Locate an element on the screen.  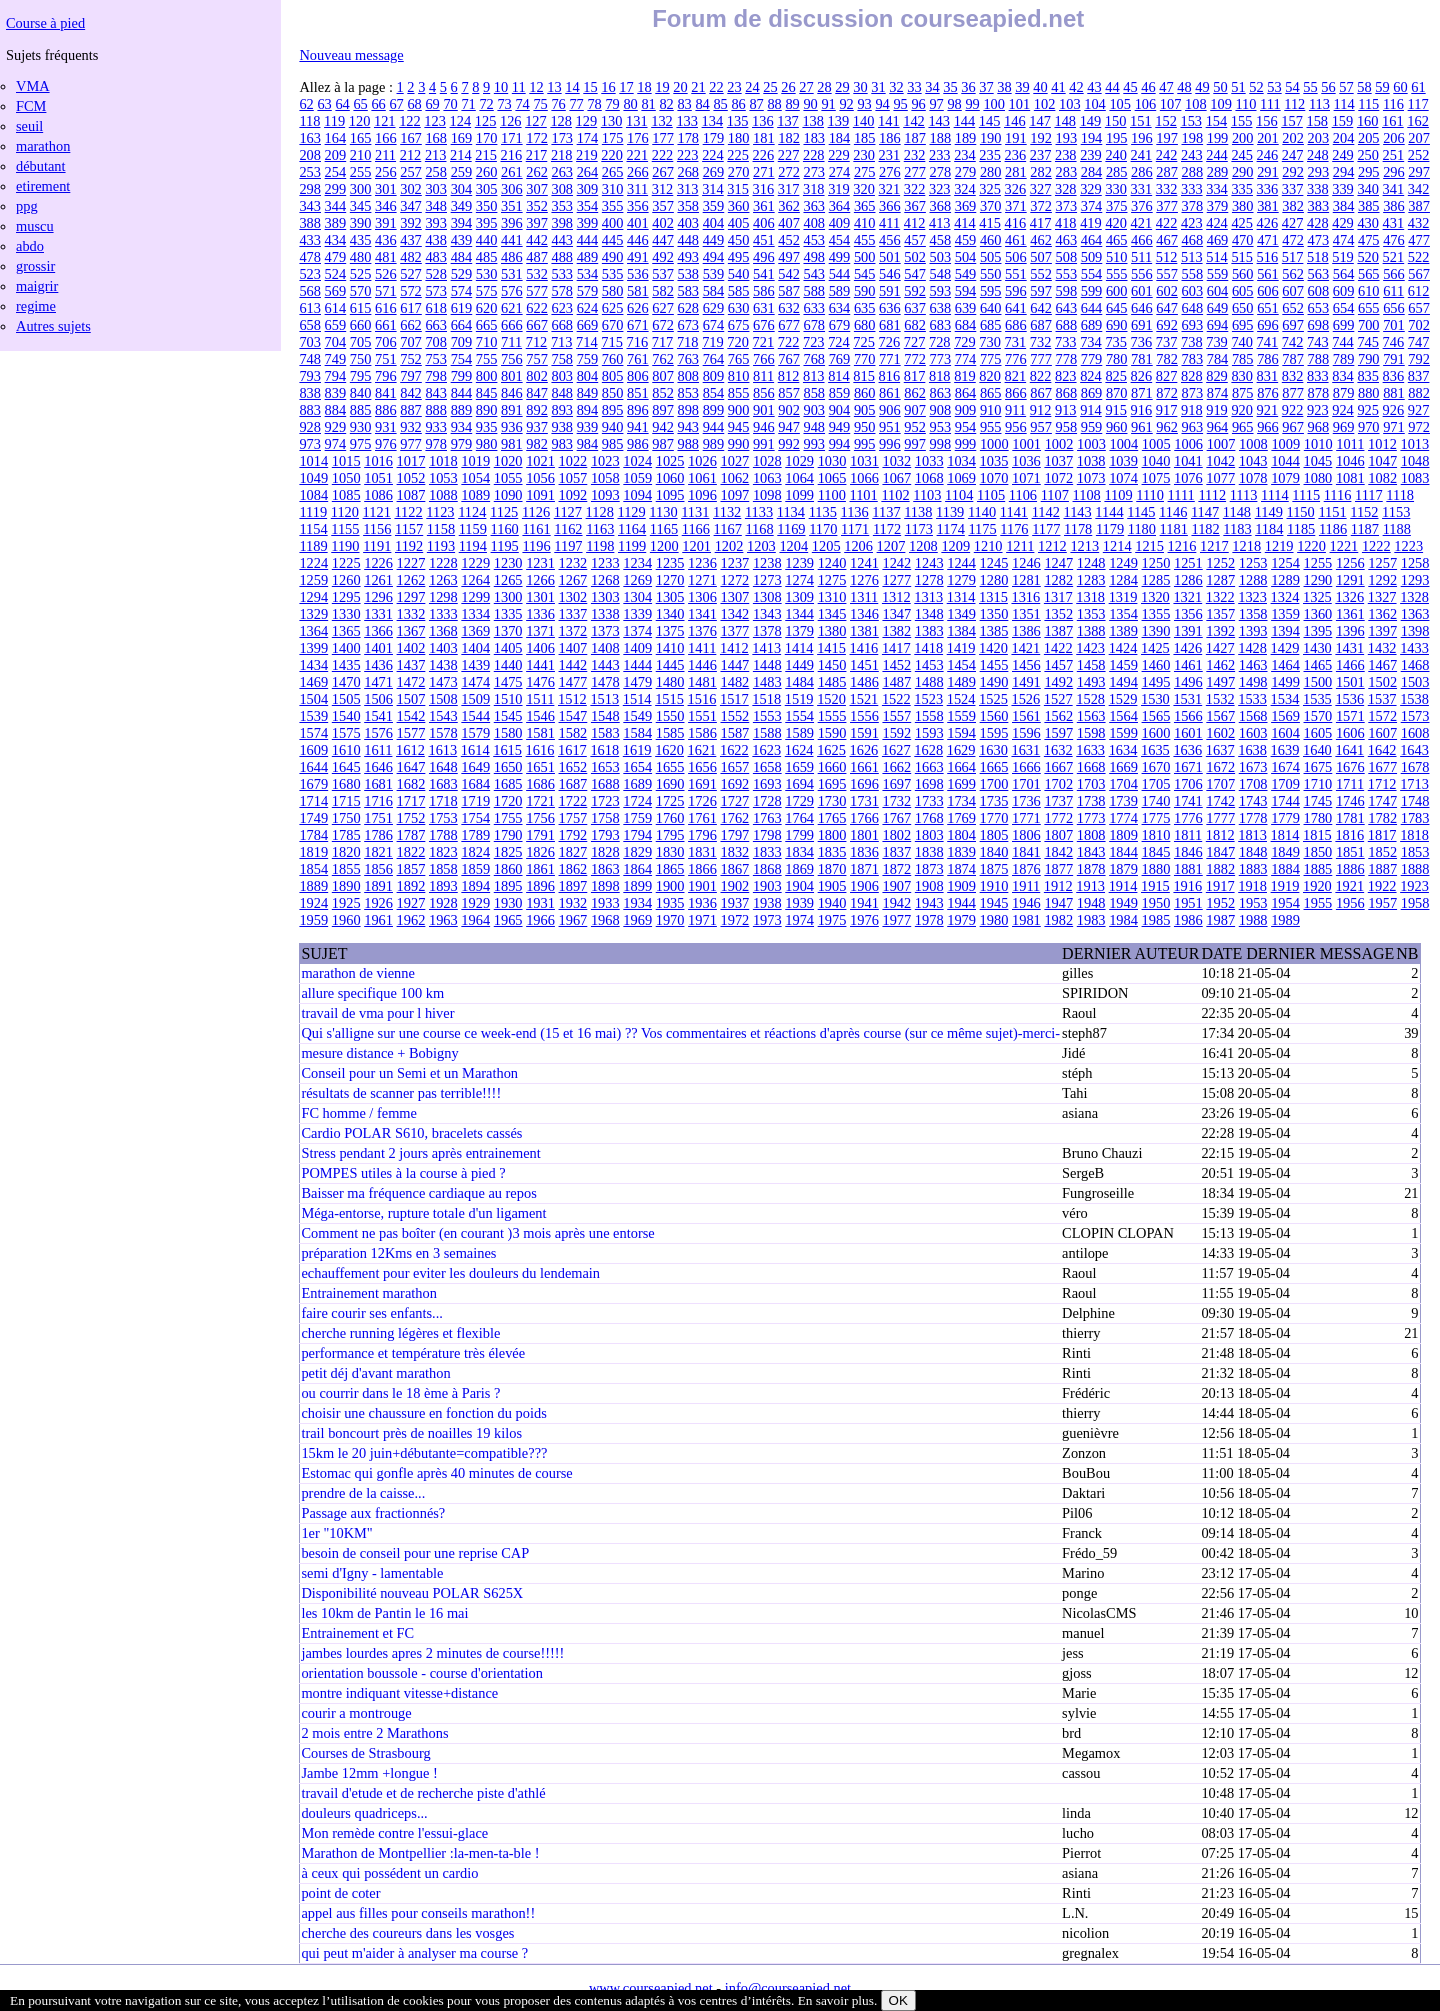
765 is located at coordinates (739, 359).